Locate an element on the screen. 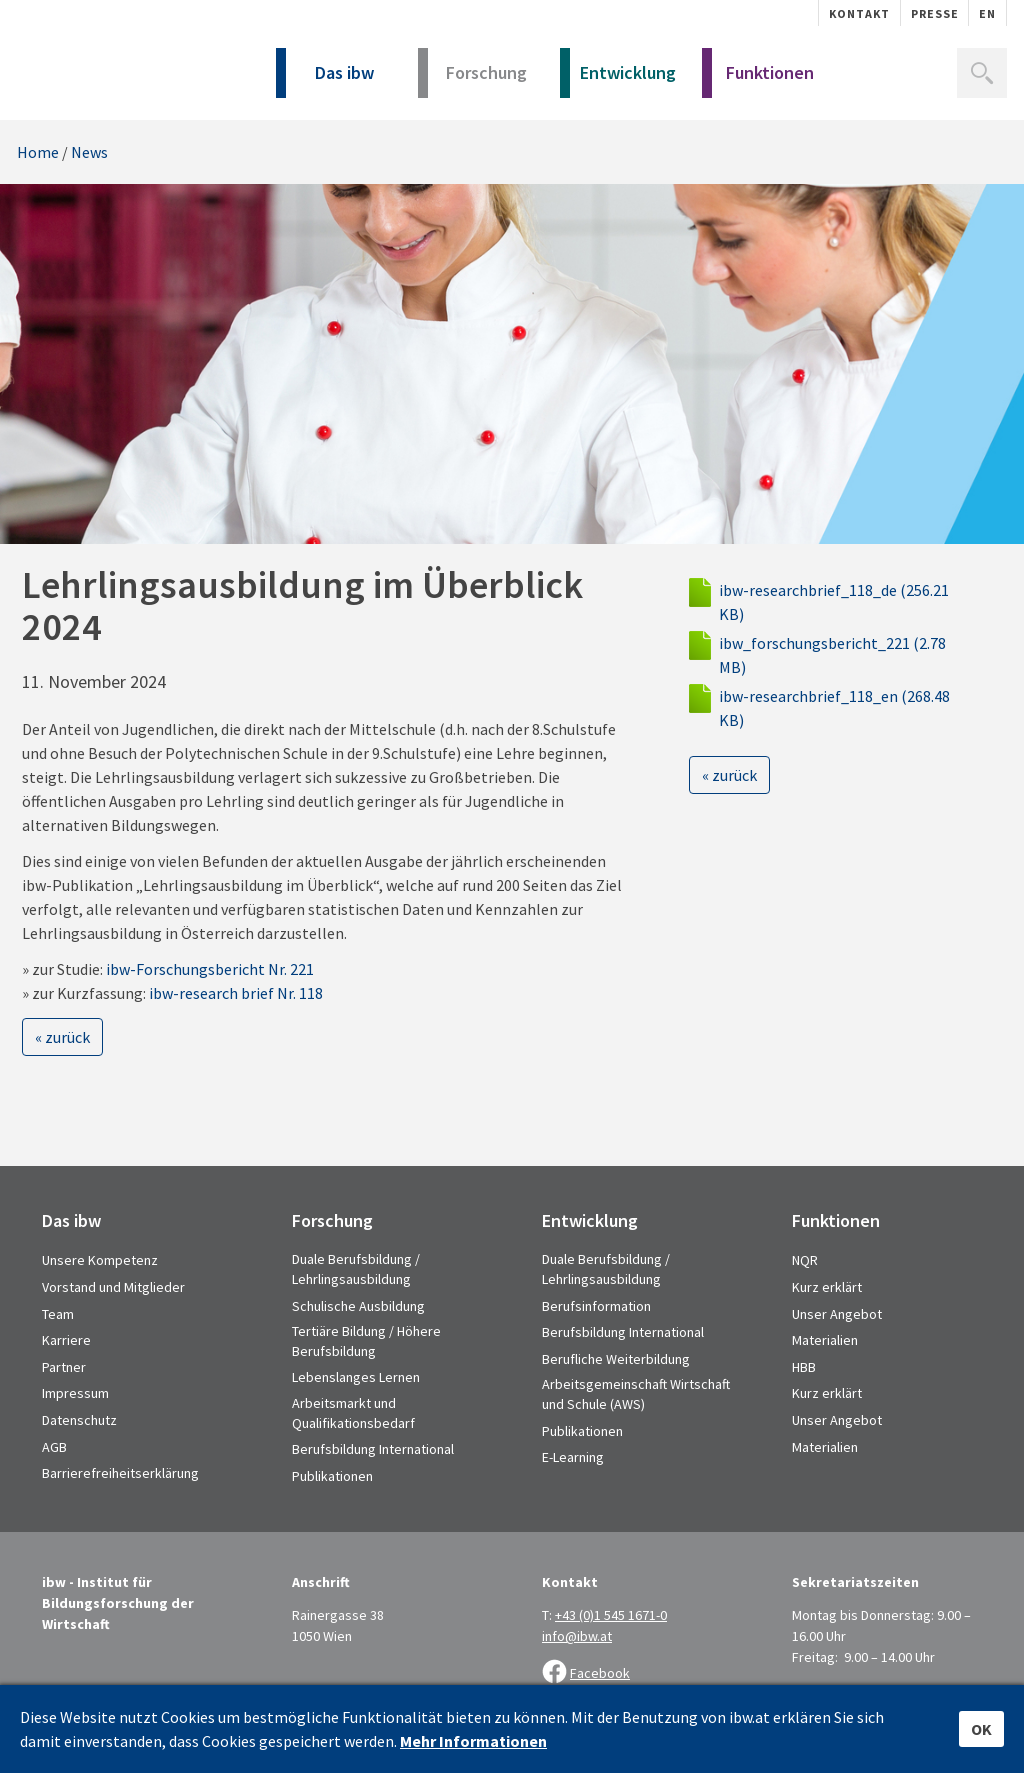  AGB is located at coordinates (54, 1447).